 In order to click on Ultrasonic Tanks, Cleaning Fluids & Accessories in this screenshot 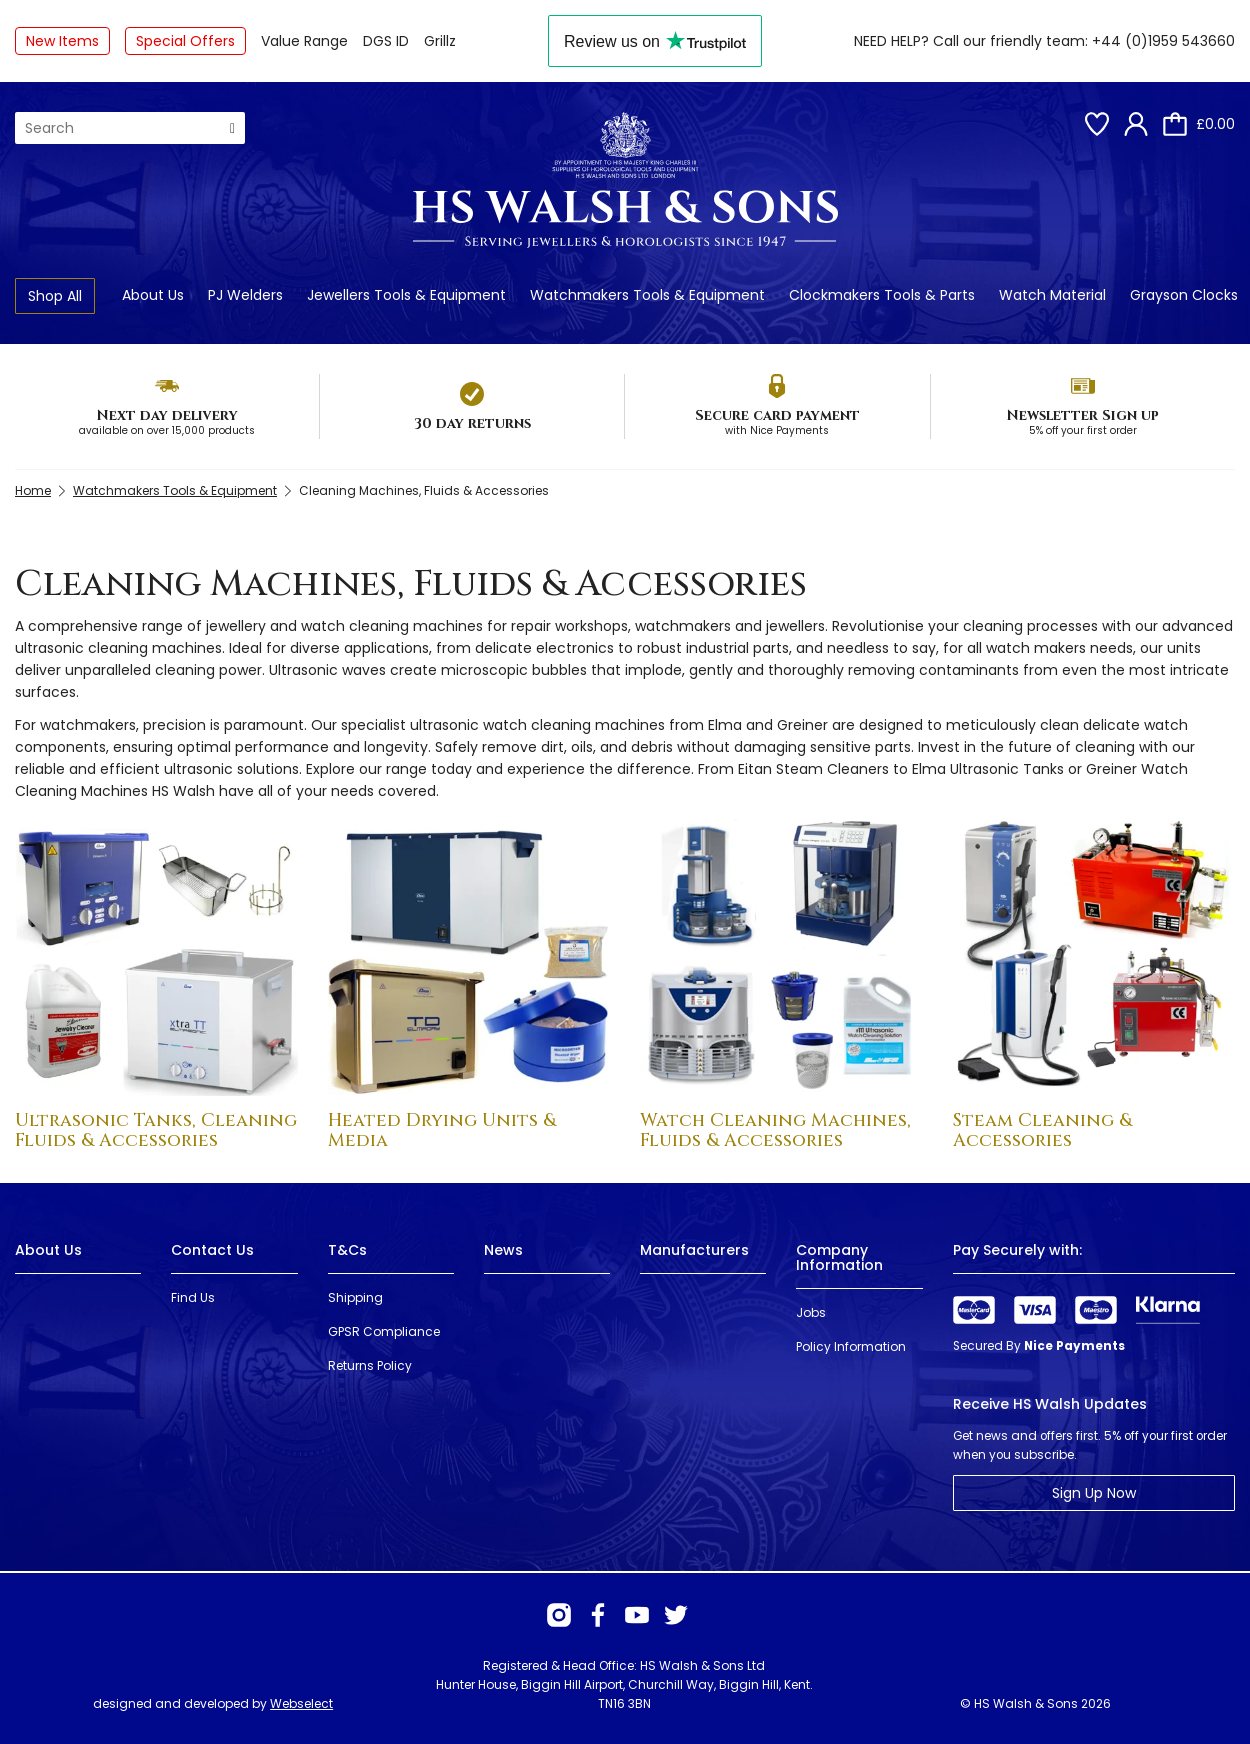, I will do `click(156, 1130)`.